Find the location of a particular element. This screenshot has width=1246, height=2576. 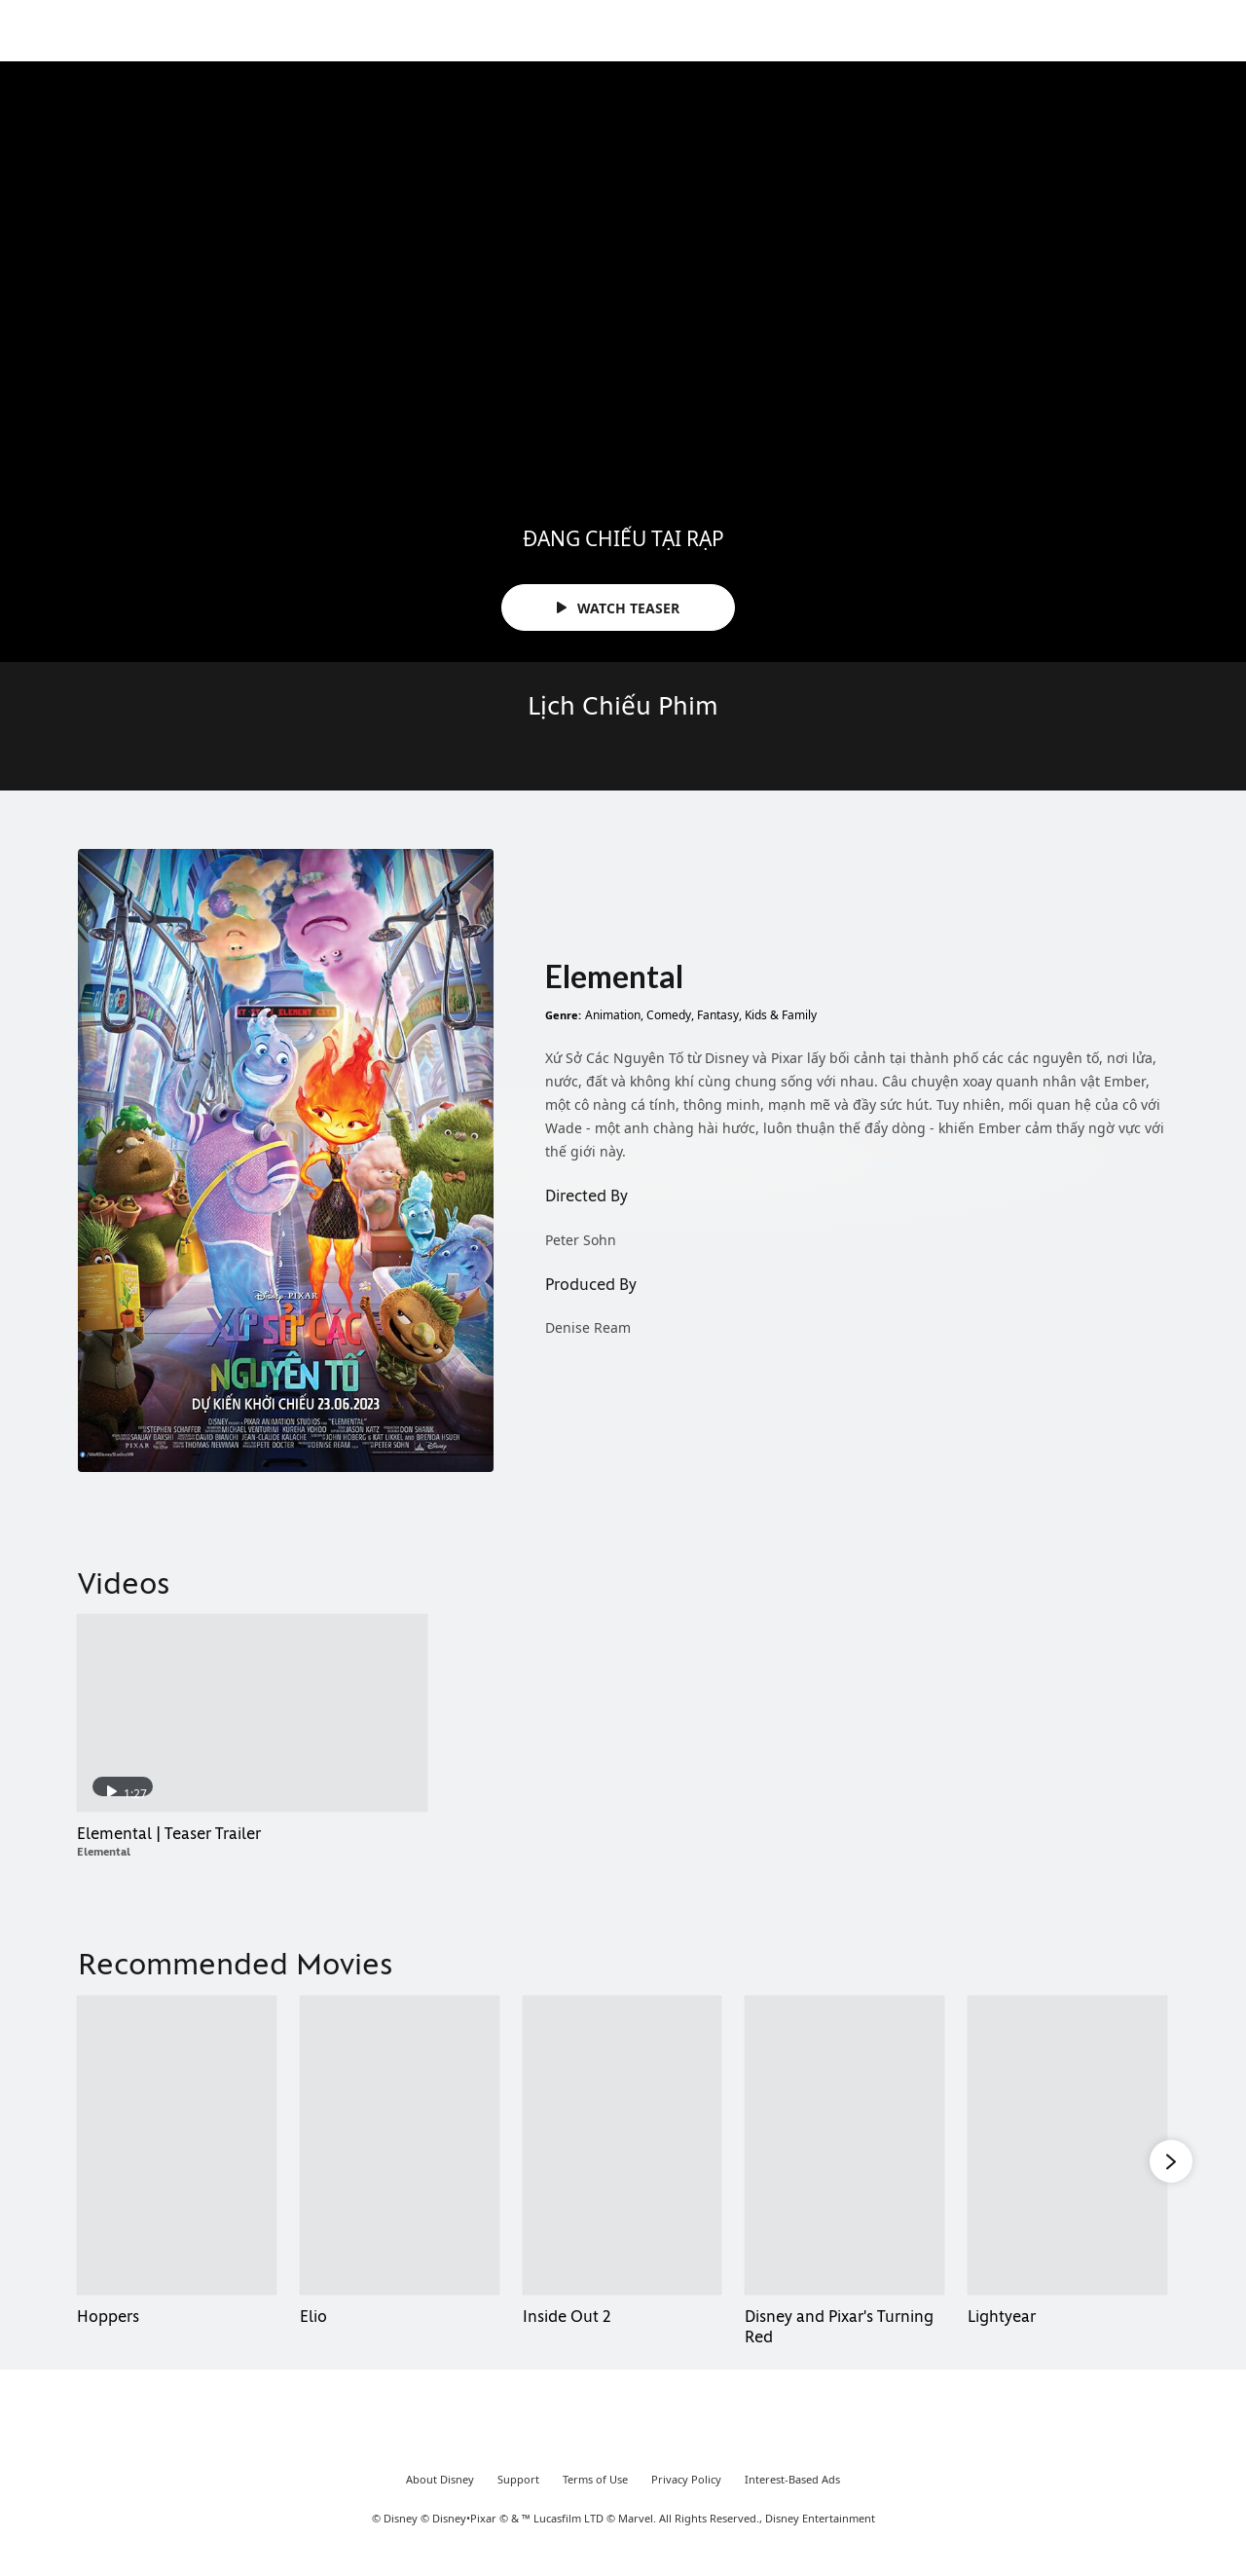

Terms of Use is located at coordinates (595, 2495).